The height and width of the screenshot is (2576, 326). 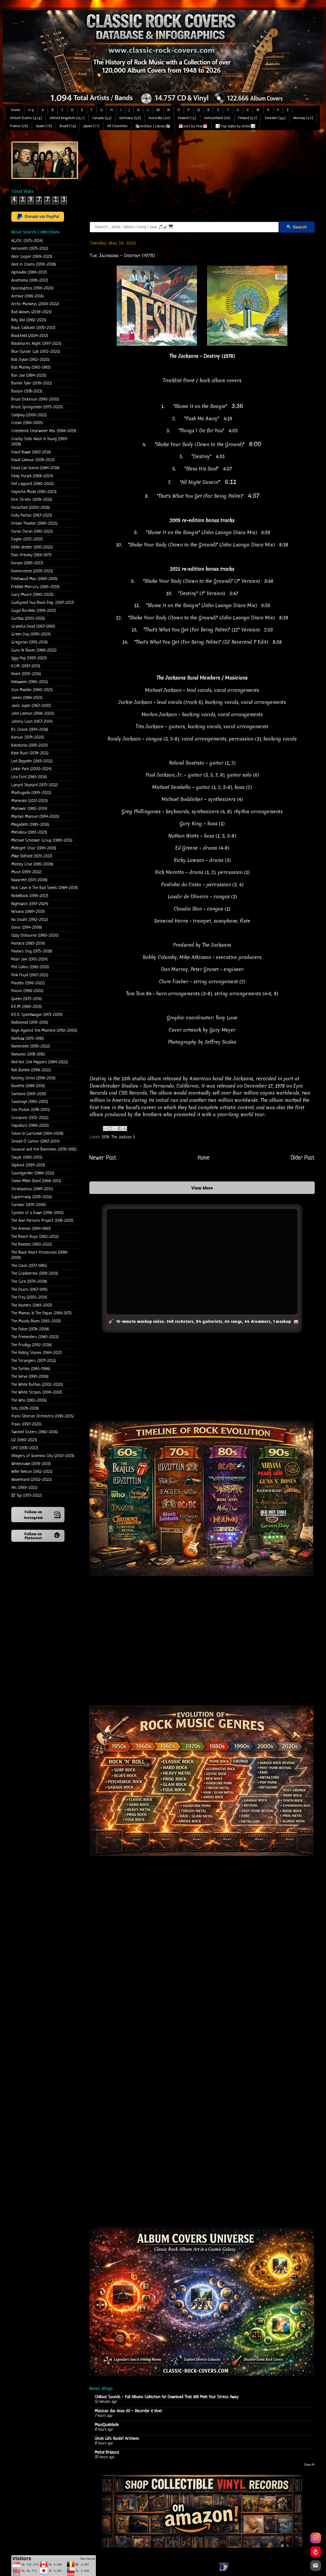 What do you see at coordinates (27, 296) in the screenshot?
I see `Archive (1996-2016)` at bounding box center [27, 296].